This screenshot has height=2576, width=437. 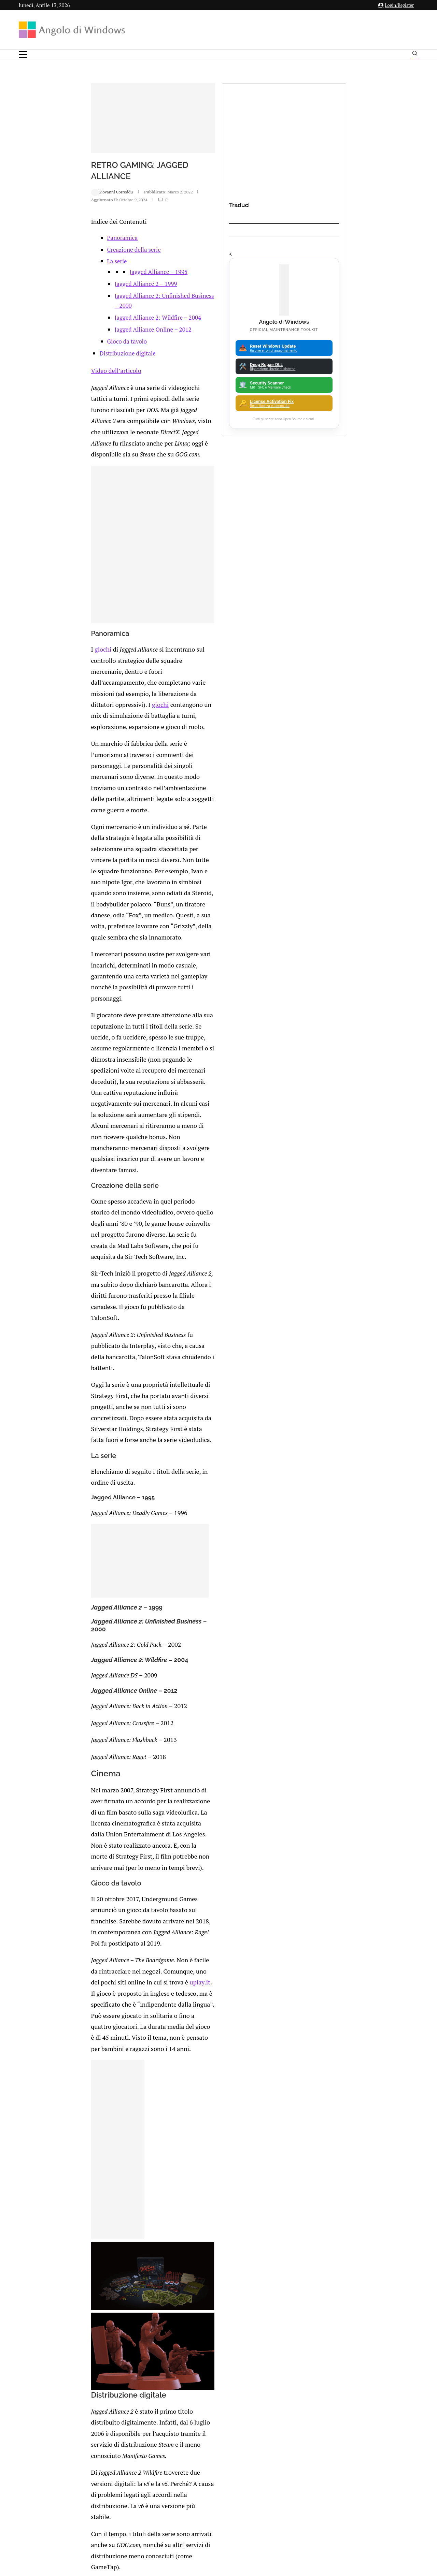 I want to click on Privacy Policy, so click(x=200, y=2509).